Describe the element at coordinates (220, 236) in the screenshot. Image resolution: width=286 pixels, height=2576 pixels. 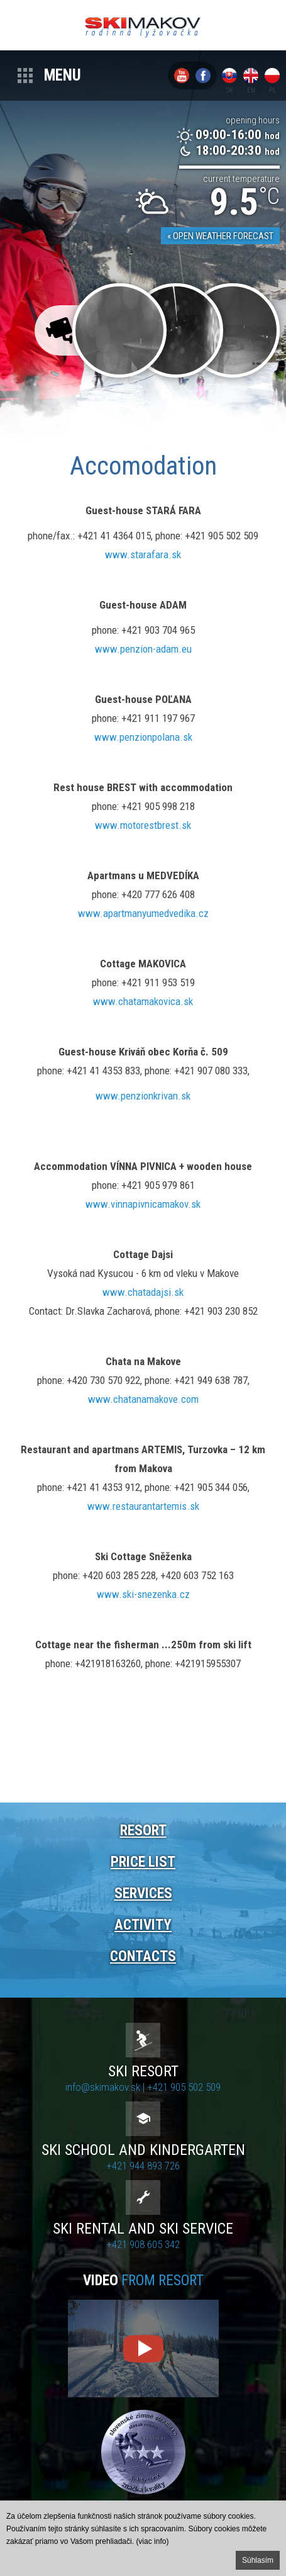
I see `« Open weather forecast` at that location.